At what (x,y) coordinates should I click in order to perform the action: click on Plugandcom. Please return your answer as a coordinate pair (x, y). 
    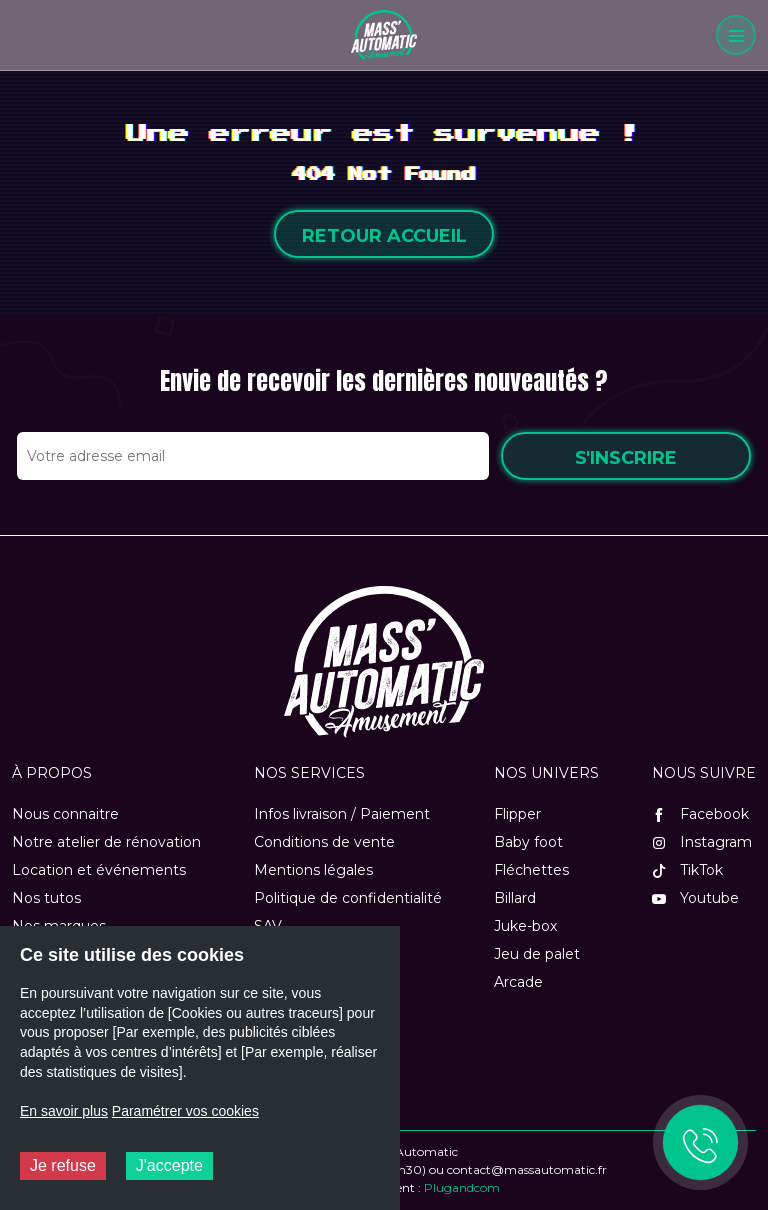
    Looking at the image, I should click on (462, 1187).